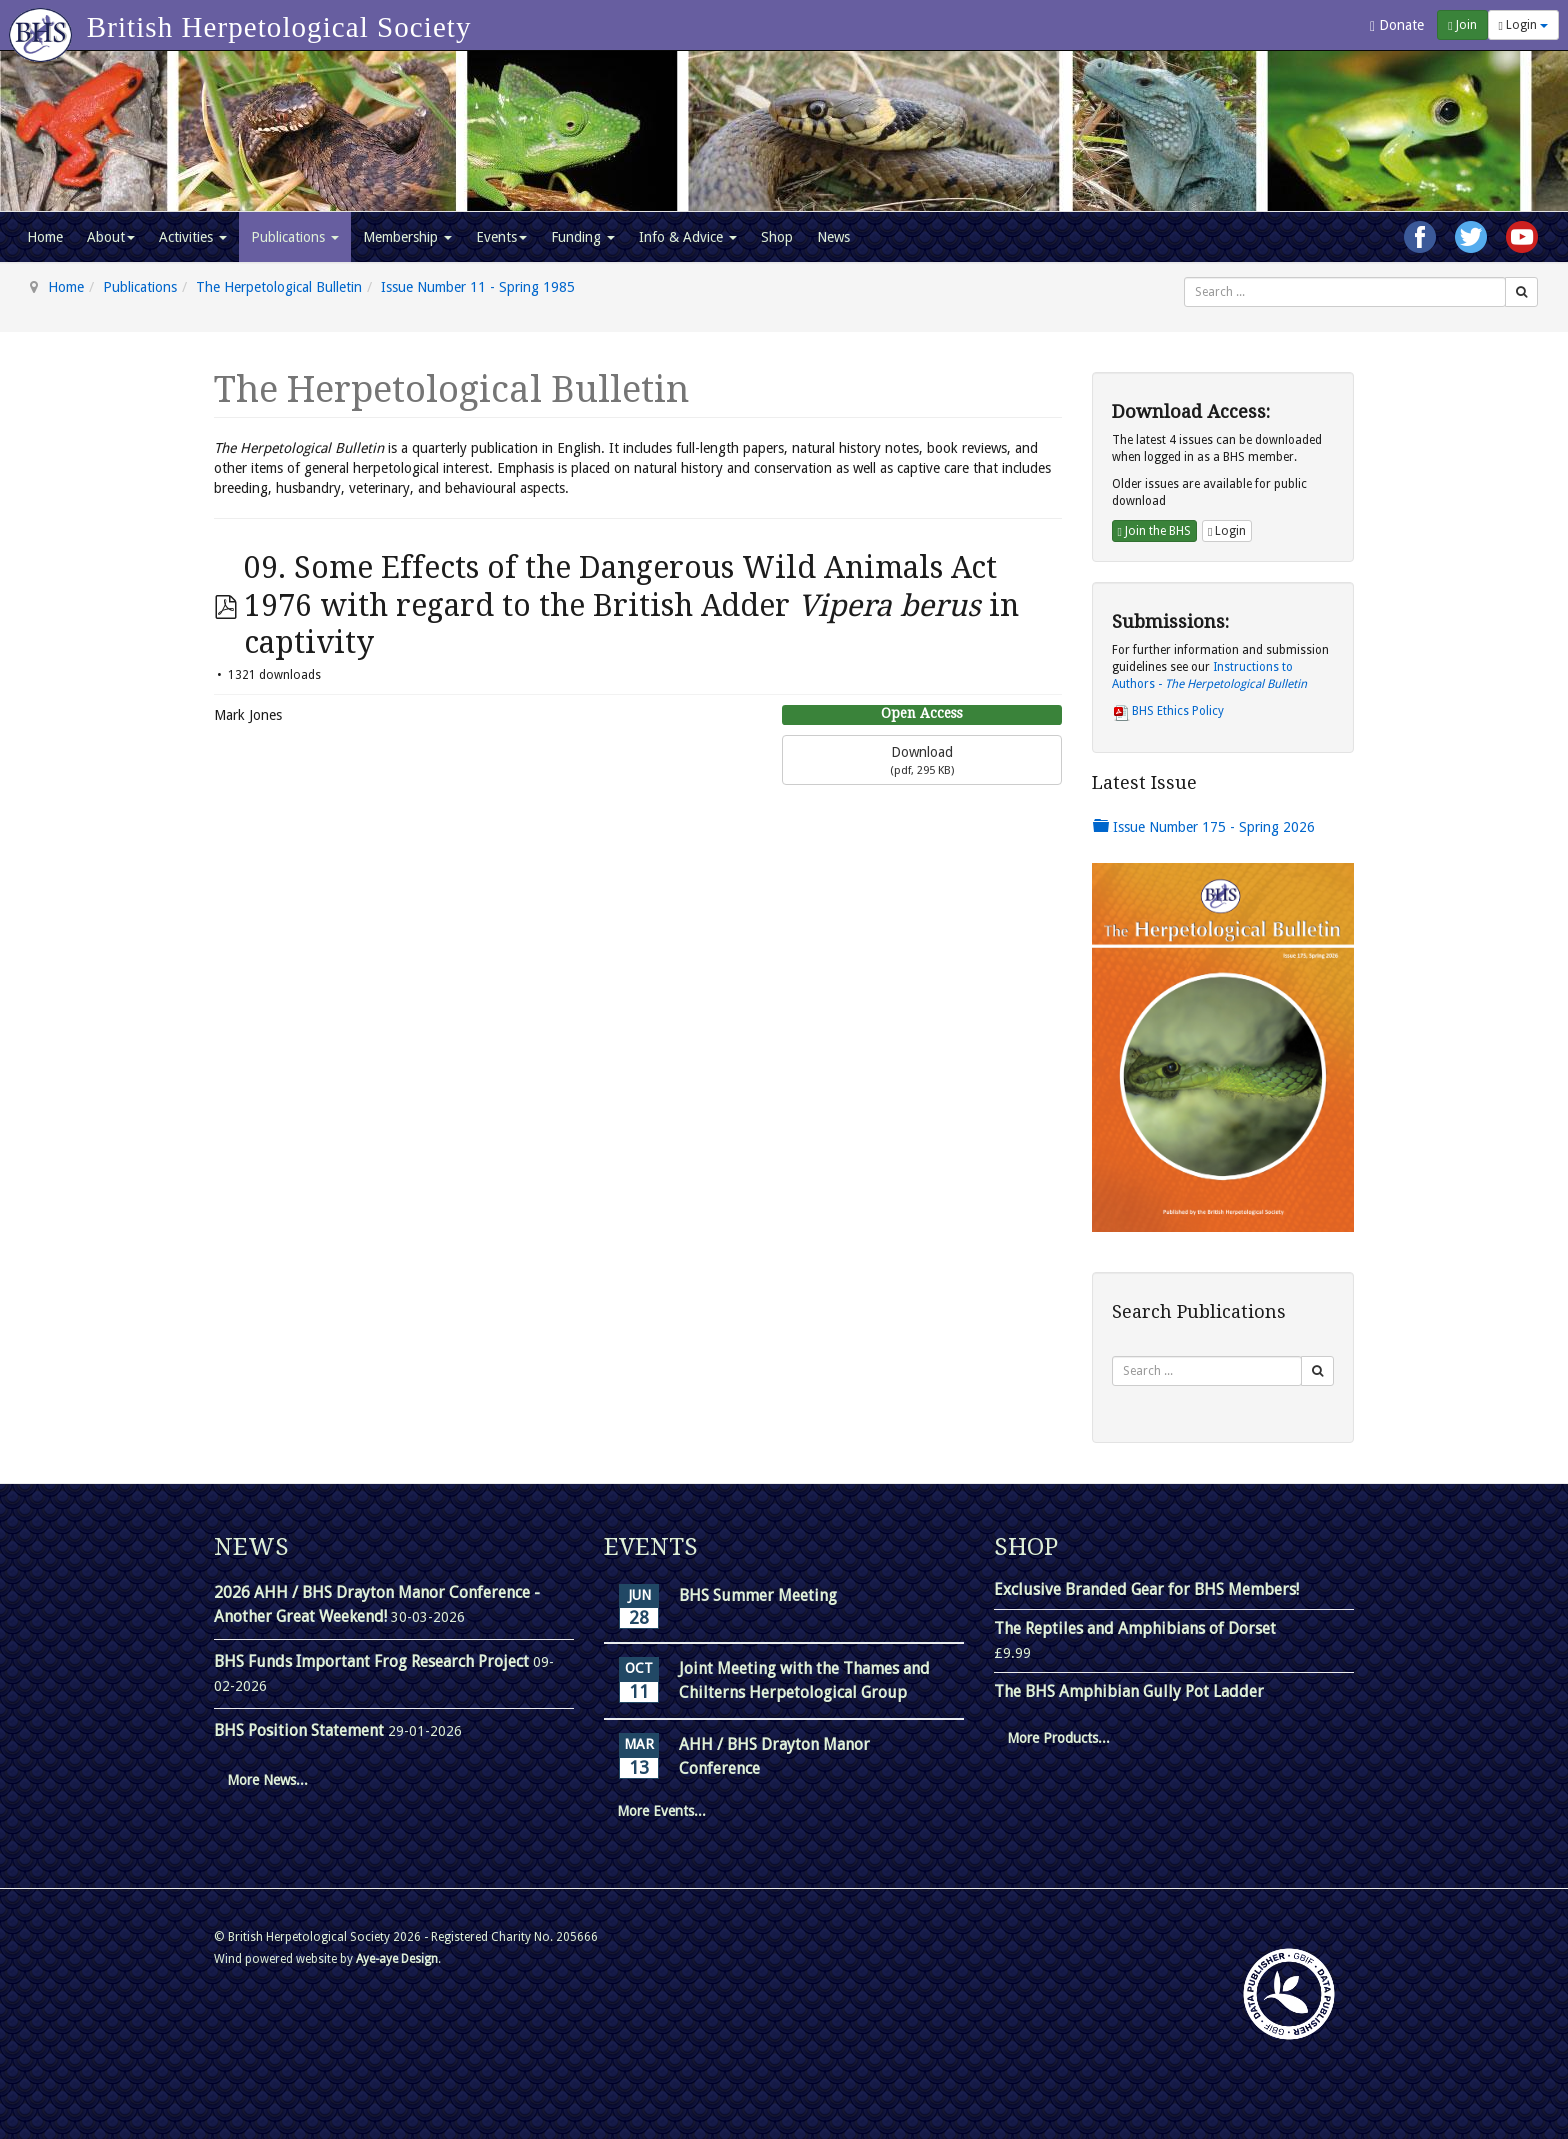 The image size is (1568, 2139). I want to click on More Events..., so click(661, 1811).